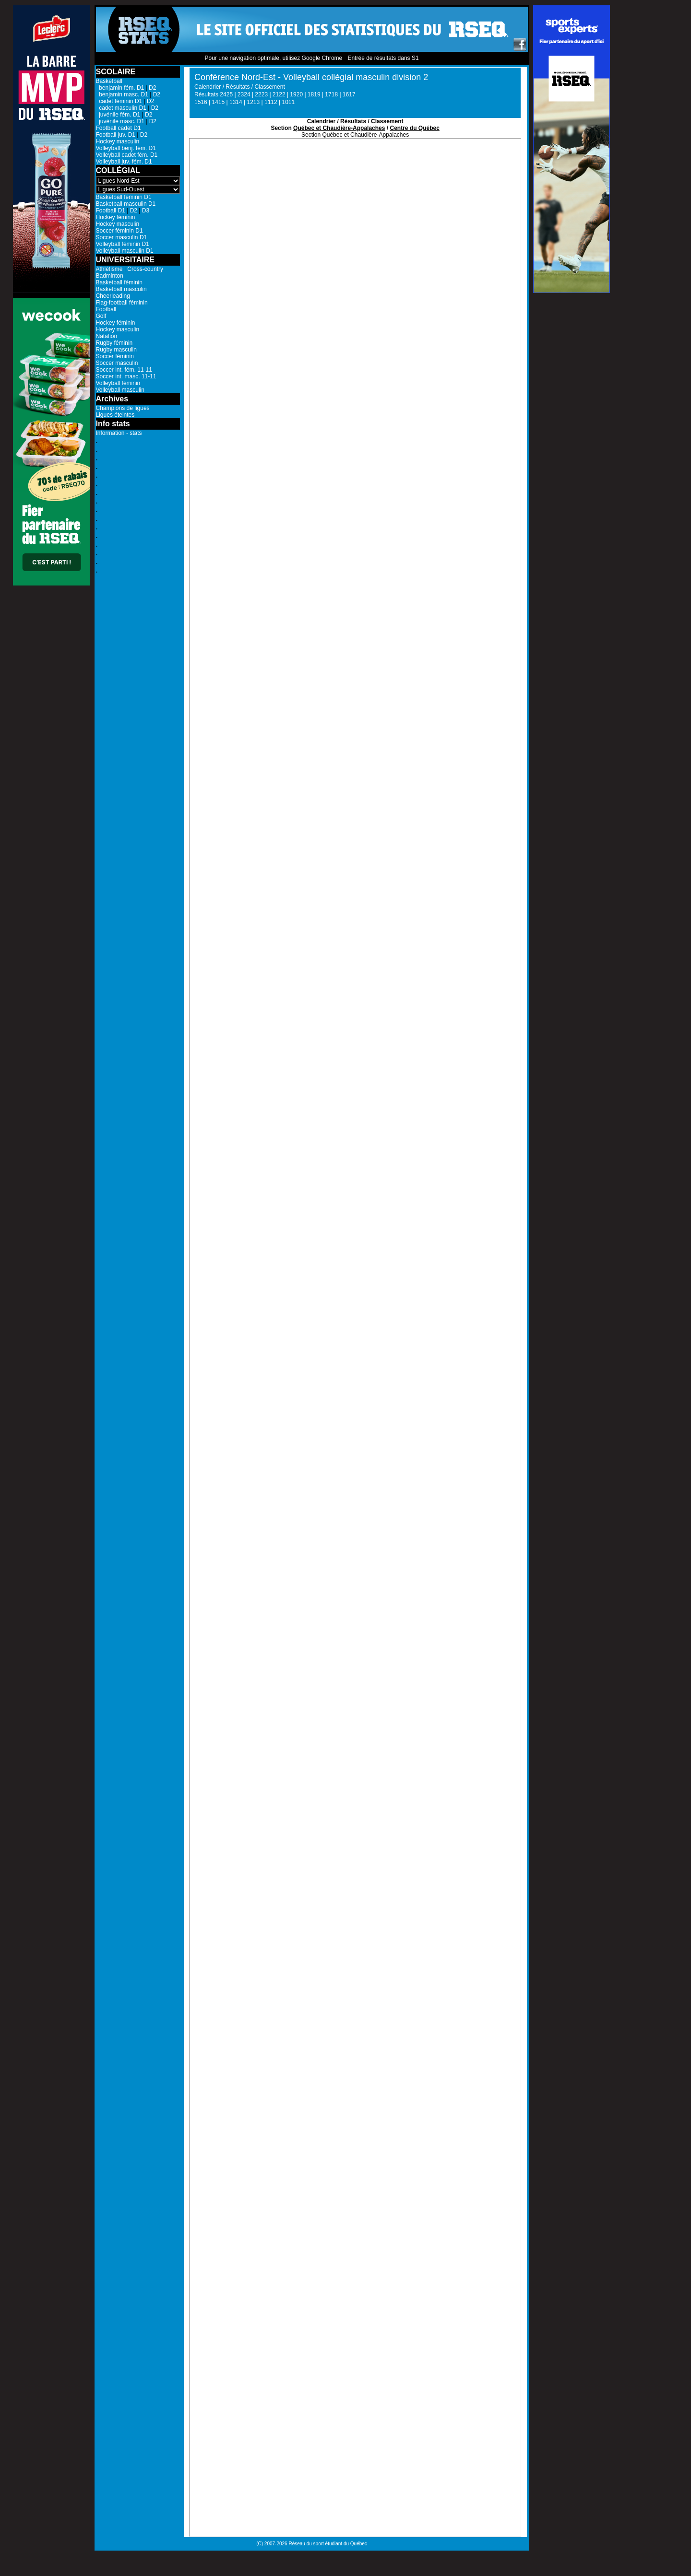 This screenshot has width=691, height=2576. I want to click on Rugby masculin, so click(116, 349).